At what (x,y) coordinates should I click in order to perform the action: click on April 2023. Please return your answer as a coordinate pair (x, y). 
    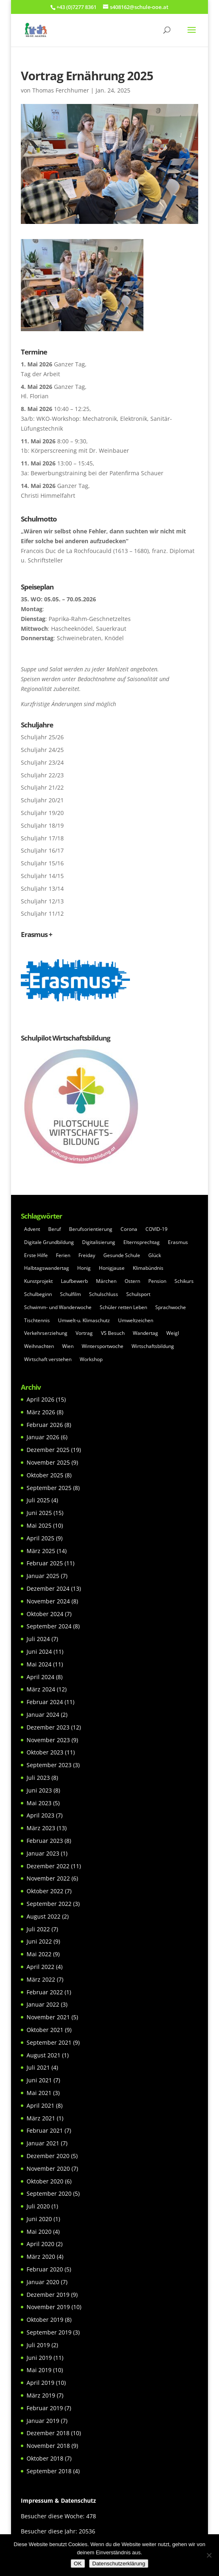
    Looking at the image, I should click on (40, 1815).